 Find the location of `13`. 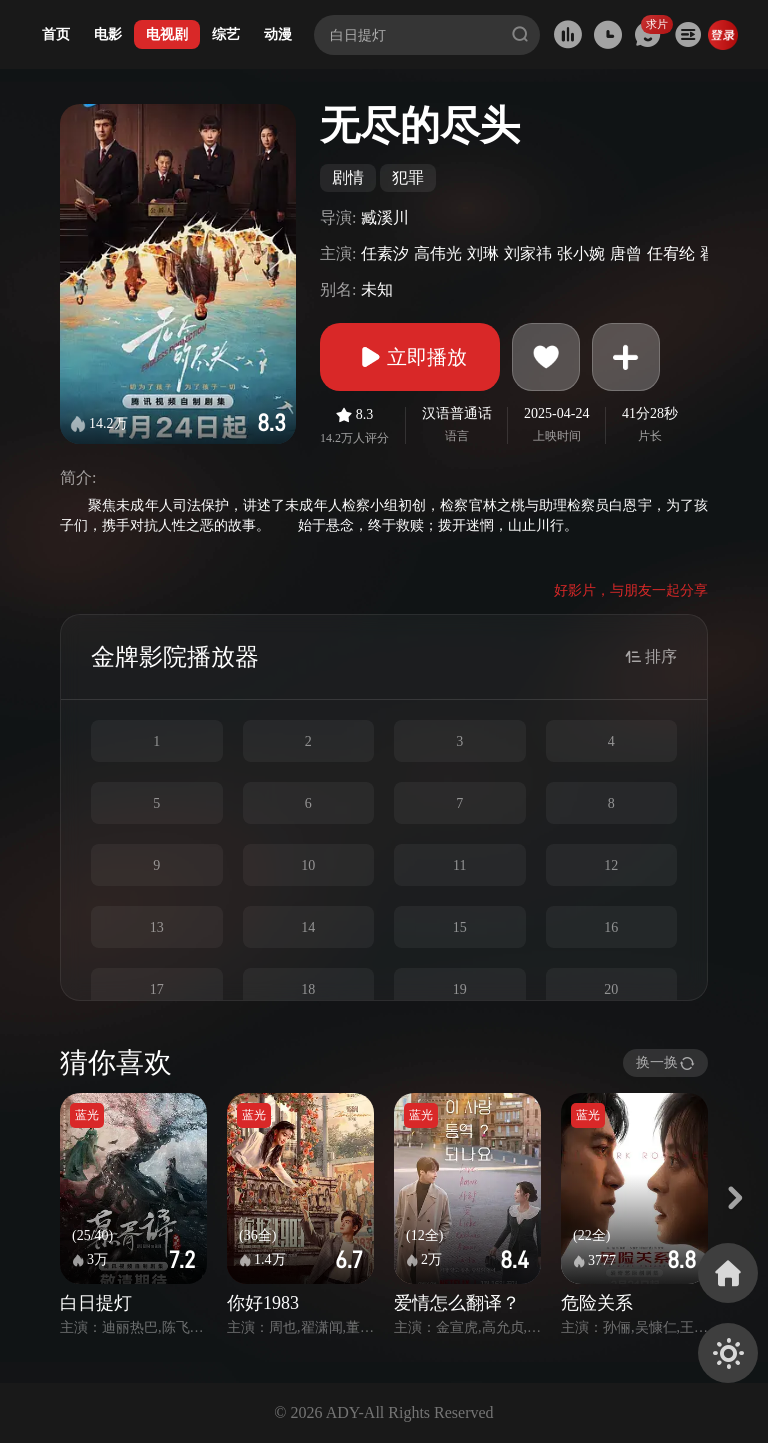

13 is located at coordinates (157, 927).